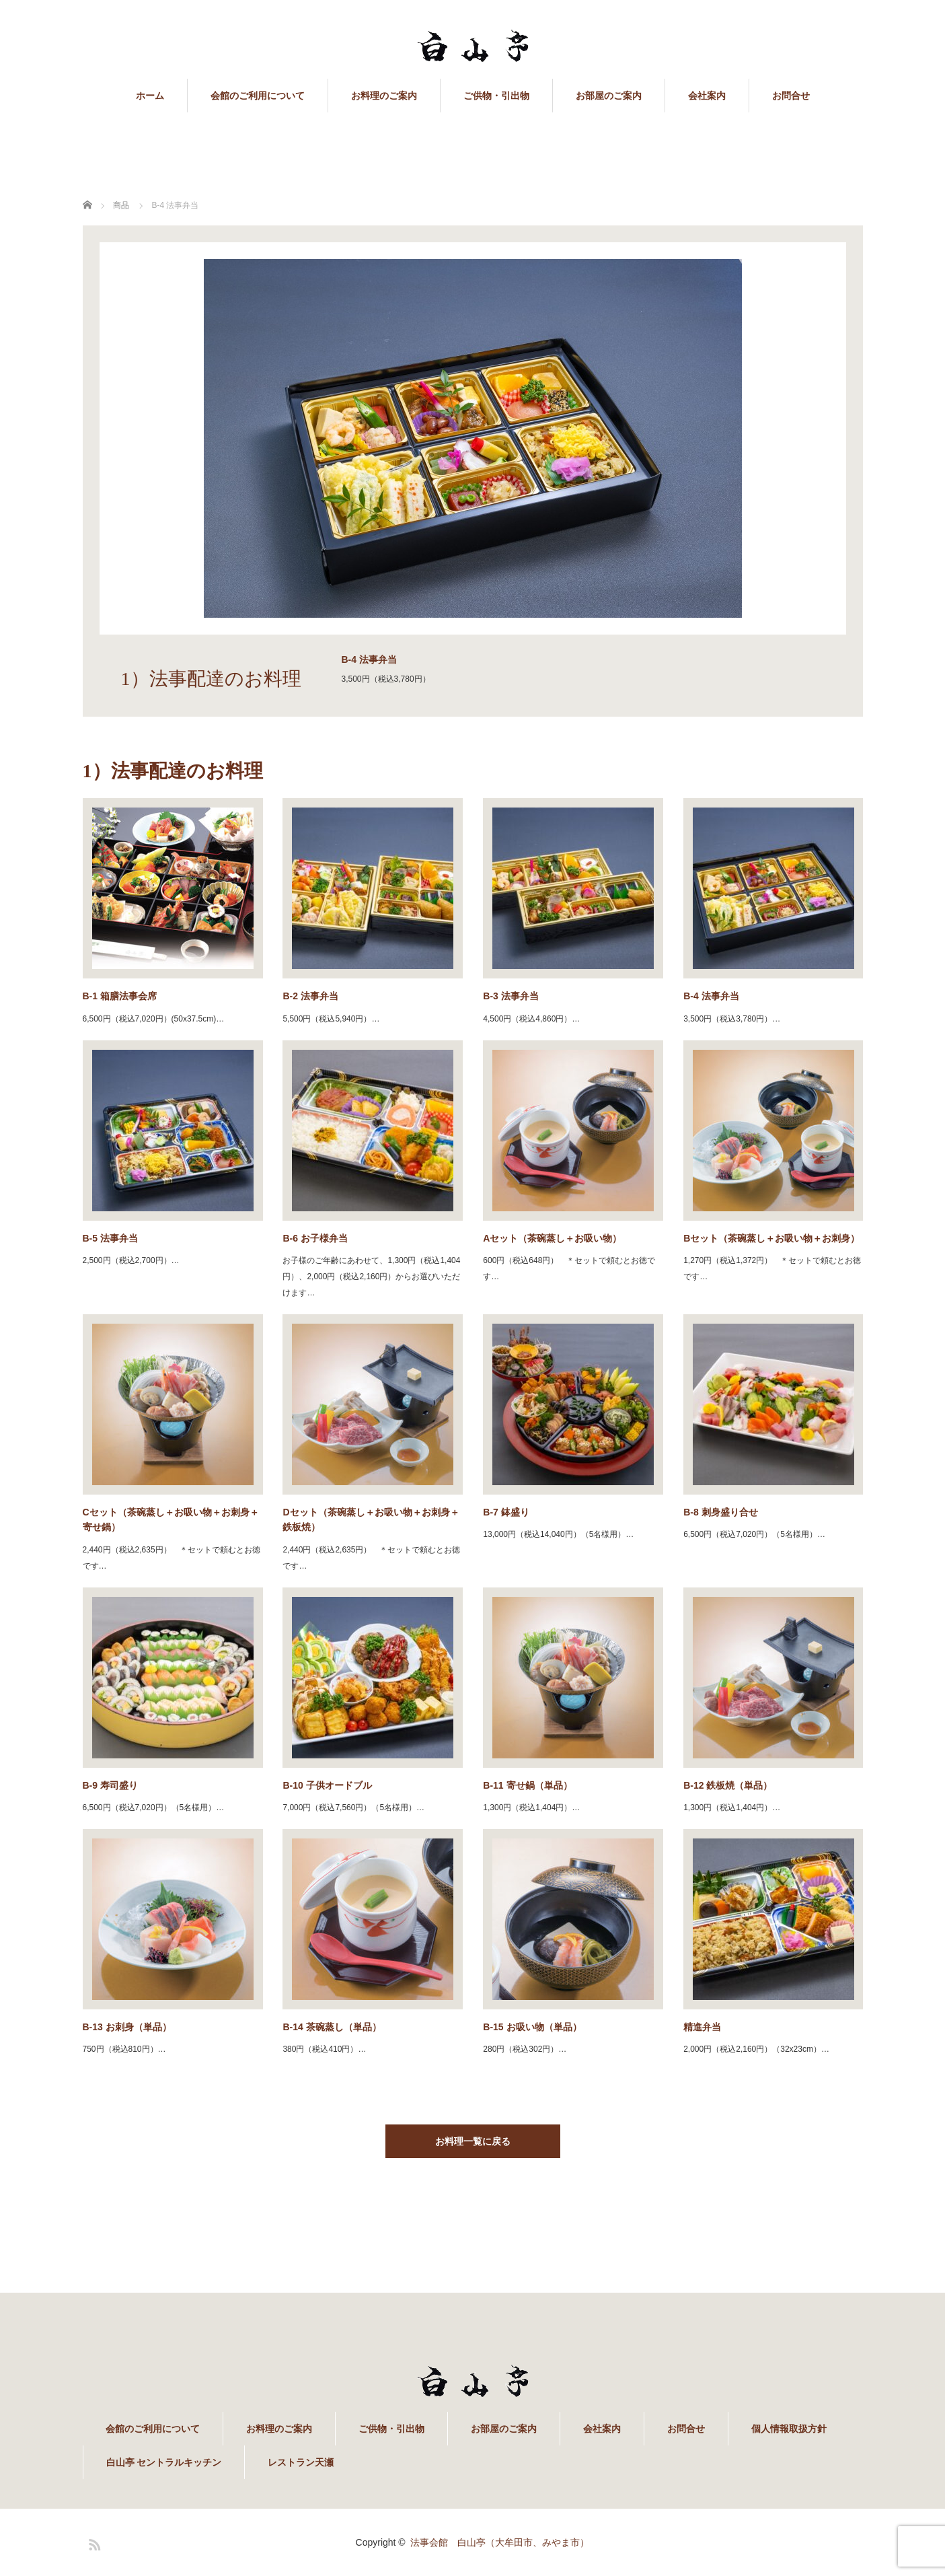  Describe the element at coordinates (127, 2027) in the screenshot. I see `B-13 お刺身（単品）` at that location.